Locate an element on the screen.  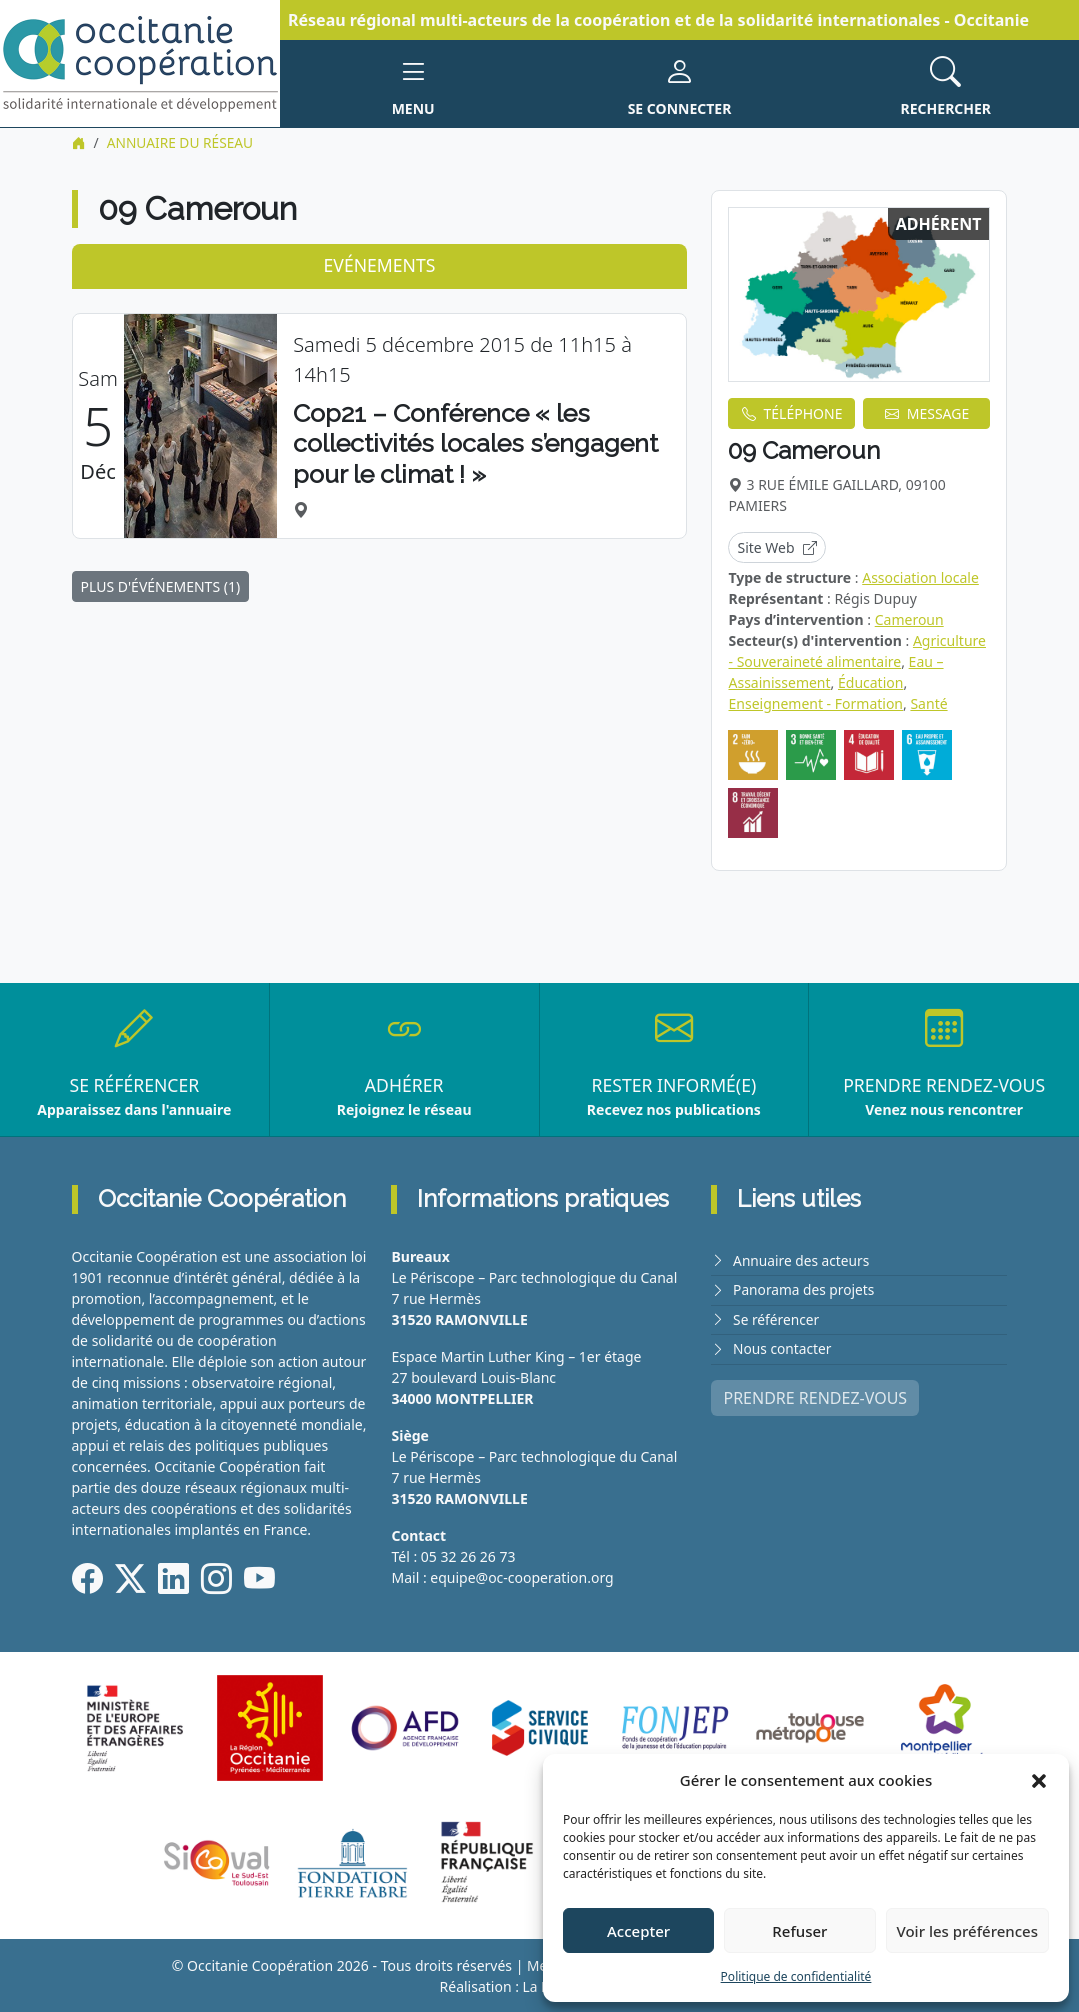
Refuser is located at coordinates (799, 1931).